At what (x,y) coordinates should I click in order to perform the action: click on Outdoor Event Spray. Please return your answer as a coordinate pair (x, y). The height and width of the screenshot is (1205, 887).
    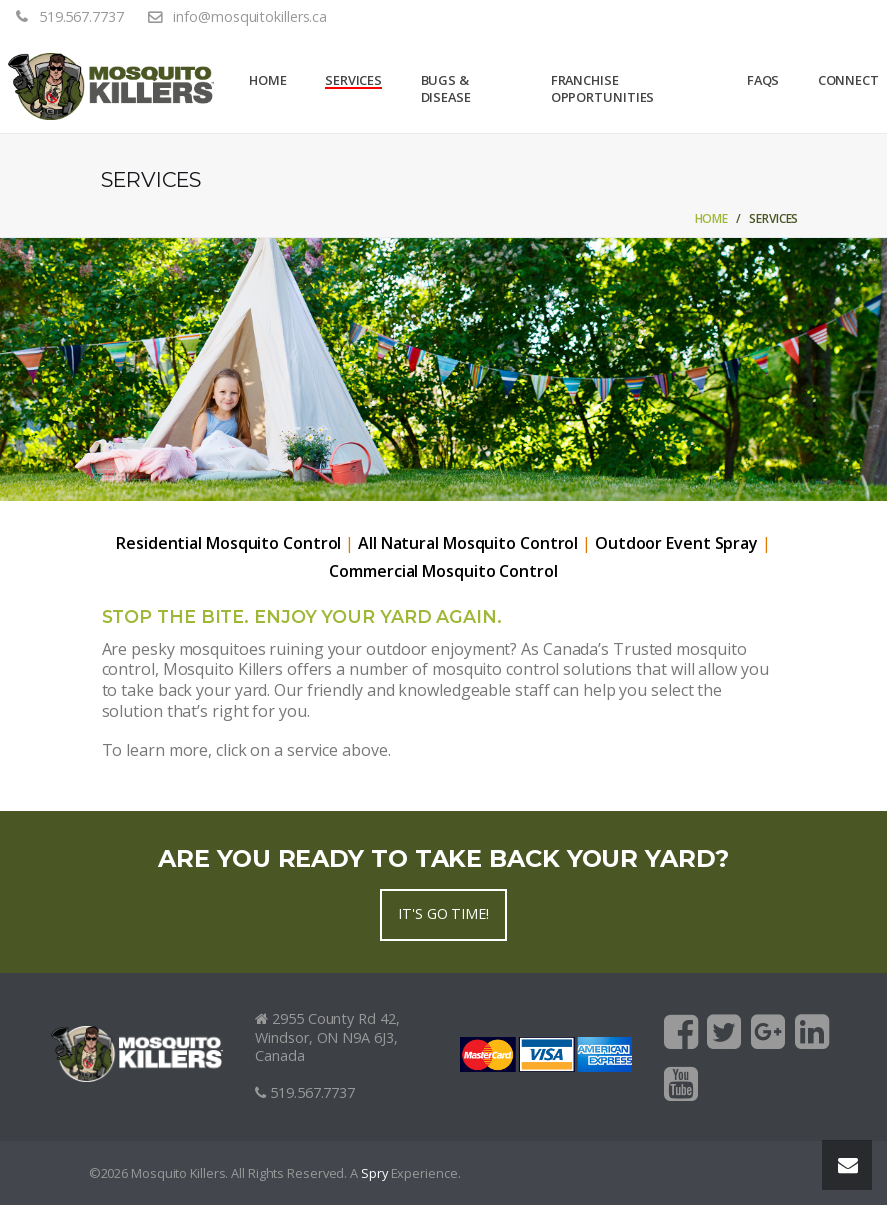
    Looking at the image, I should click on (676, 543).